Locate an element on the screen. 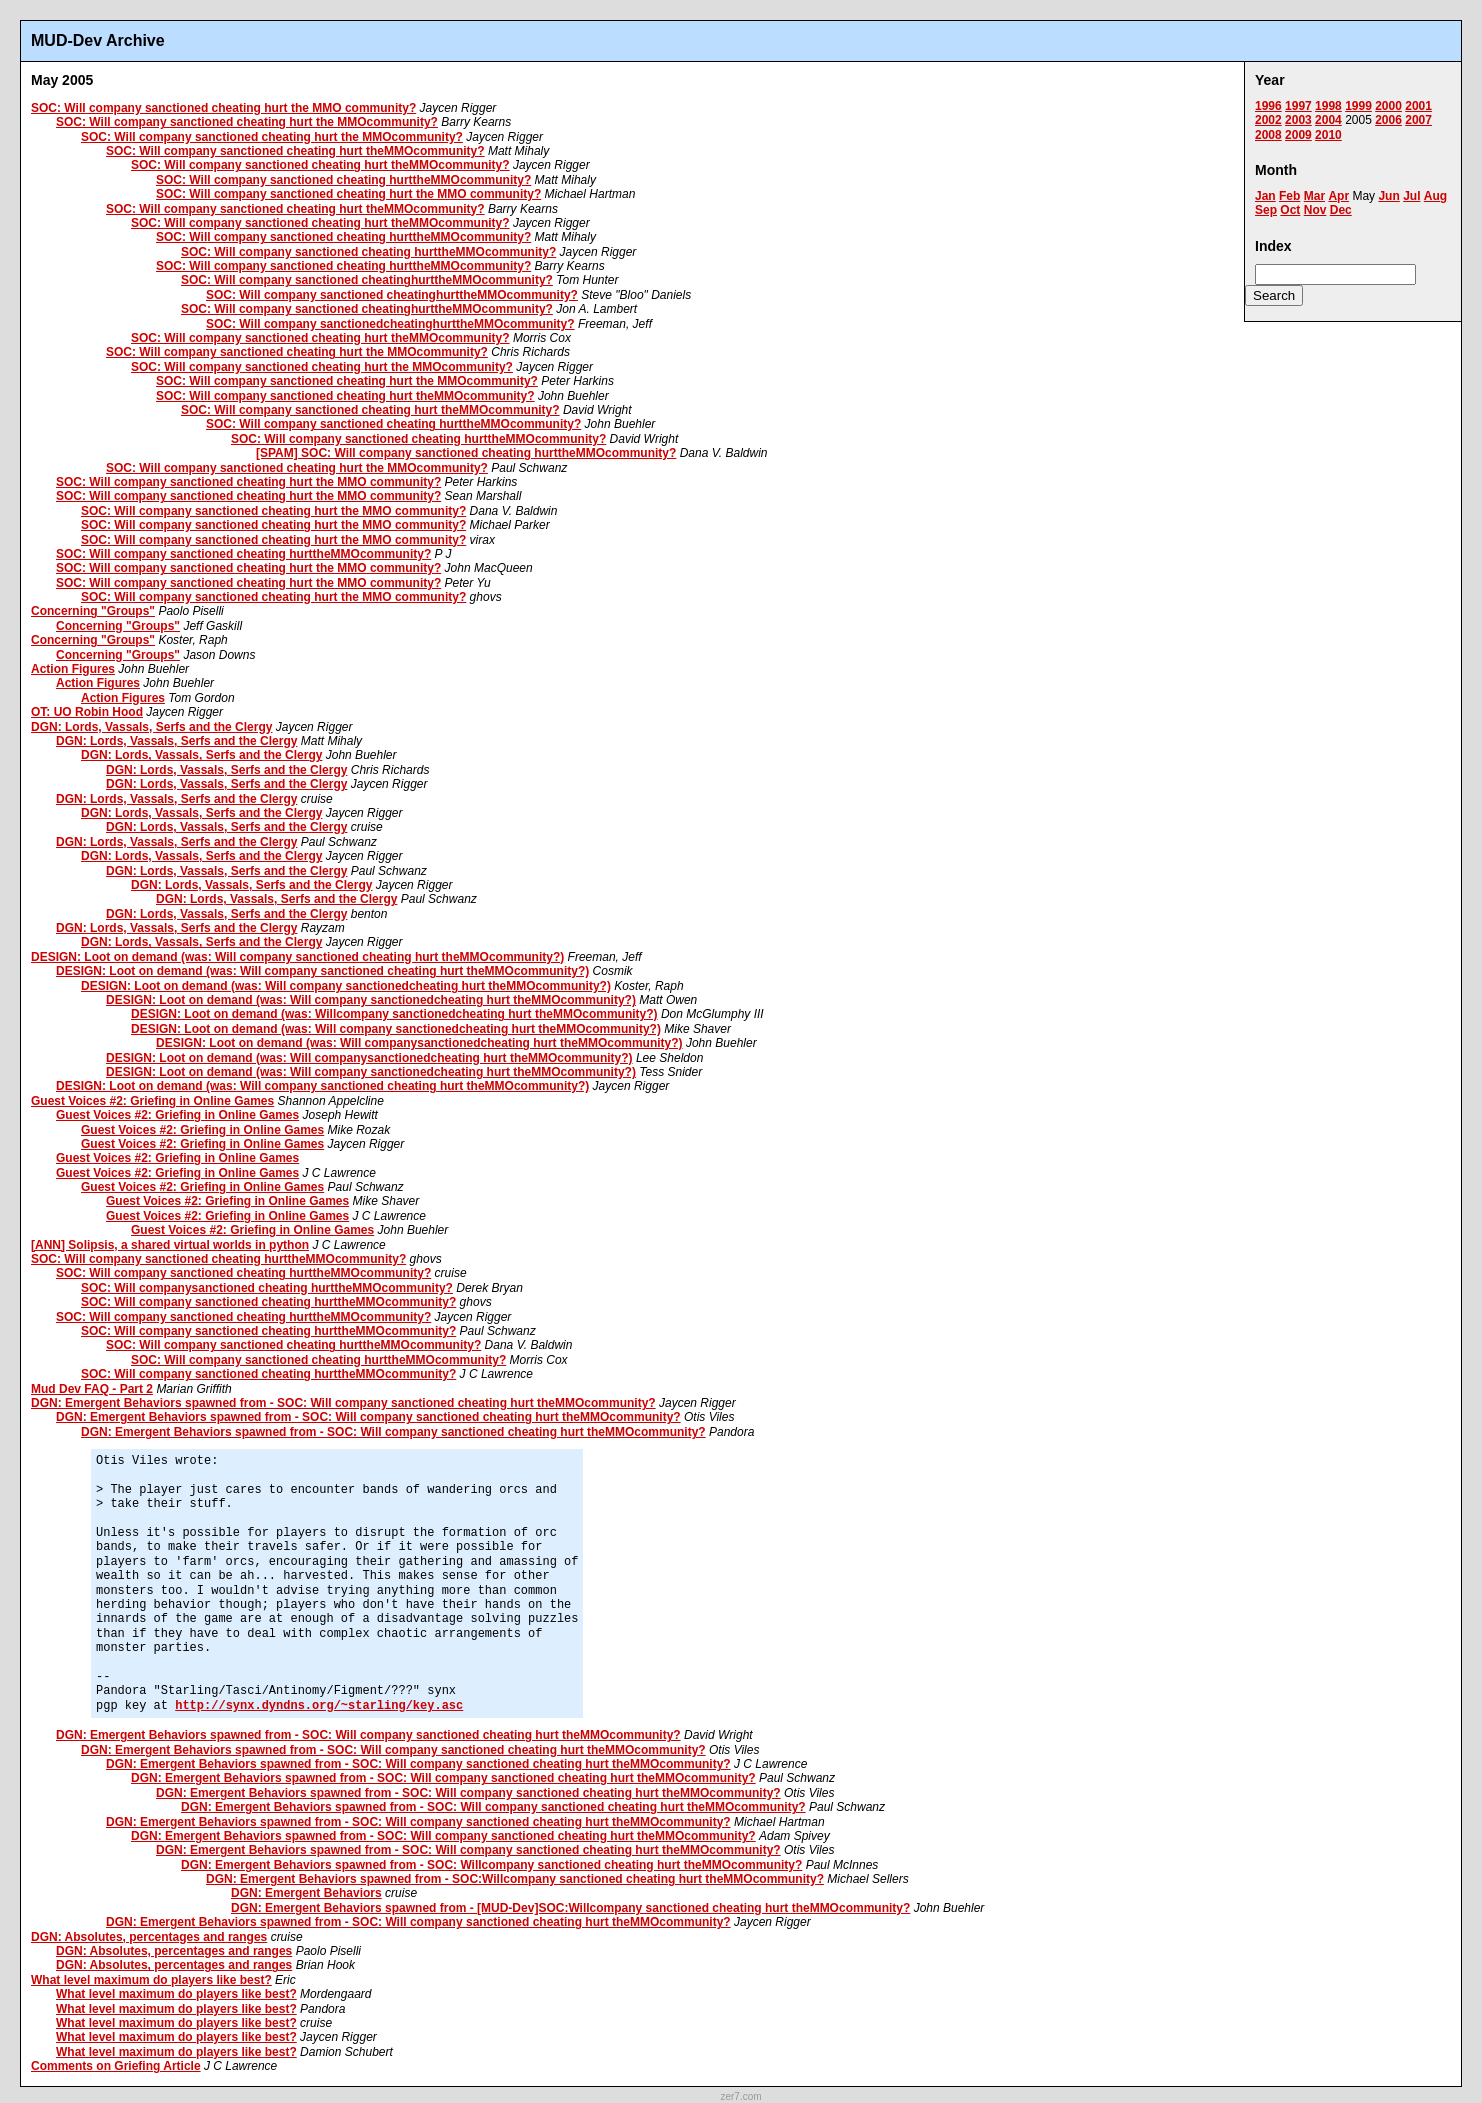  http://synx.dyndns.org/~starling/key.asc is located at coordinates (319, 1706).